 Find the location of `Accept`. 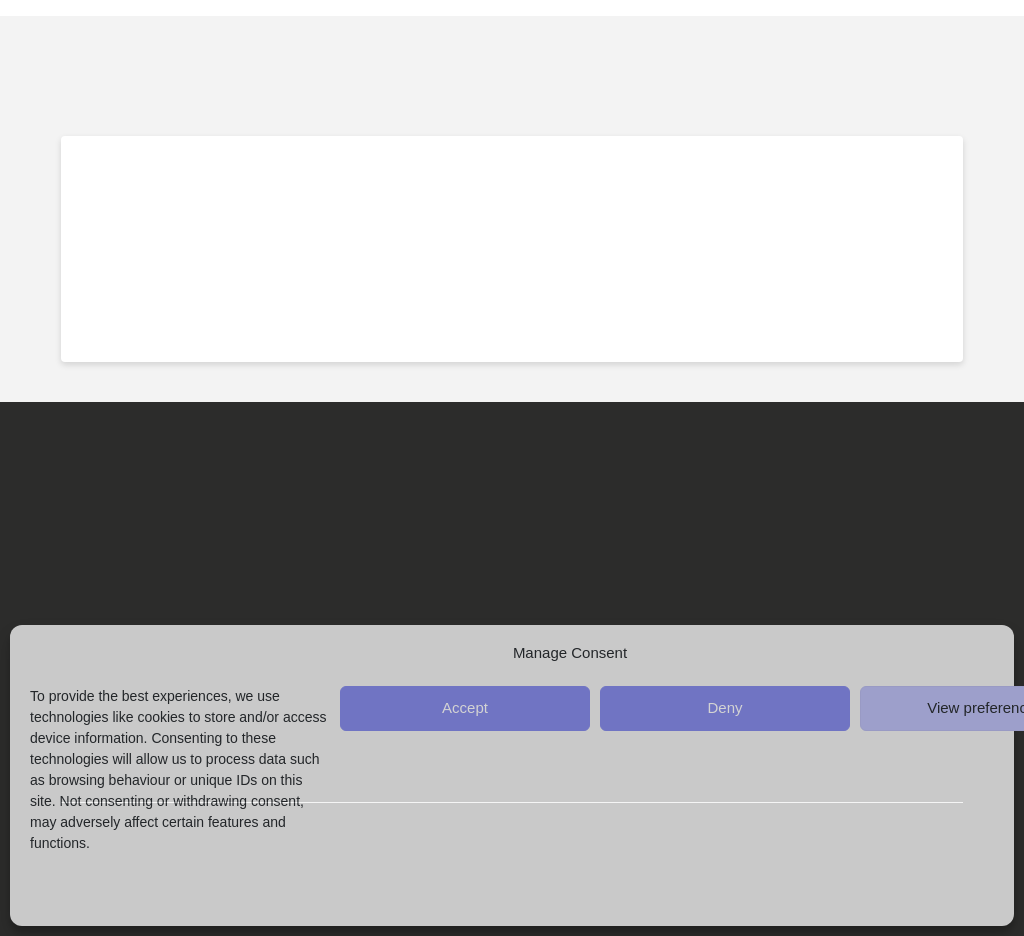

Accept is located at coordinates (465, 707).